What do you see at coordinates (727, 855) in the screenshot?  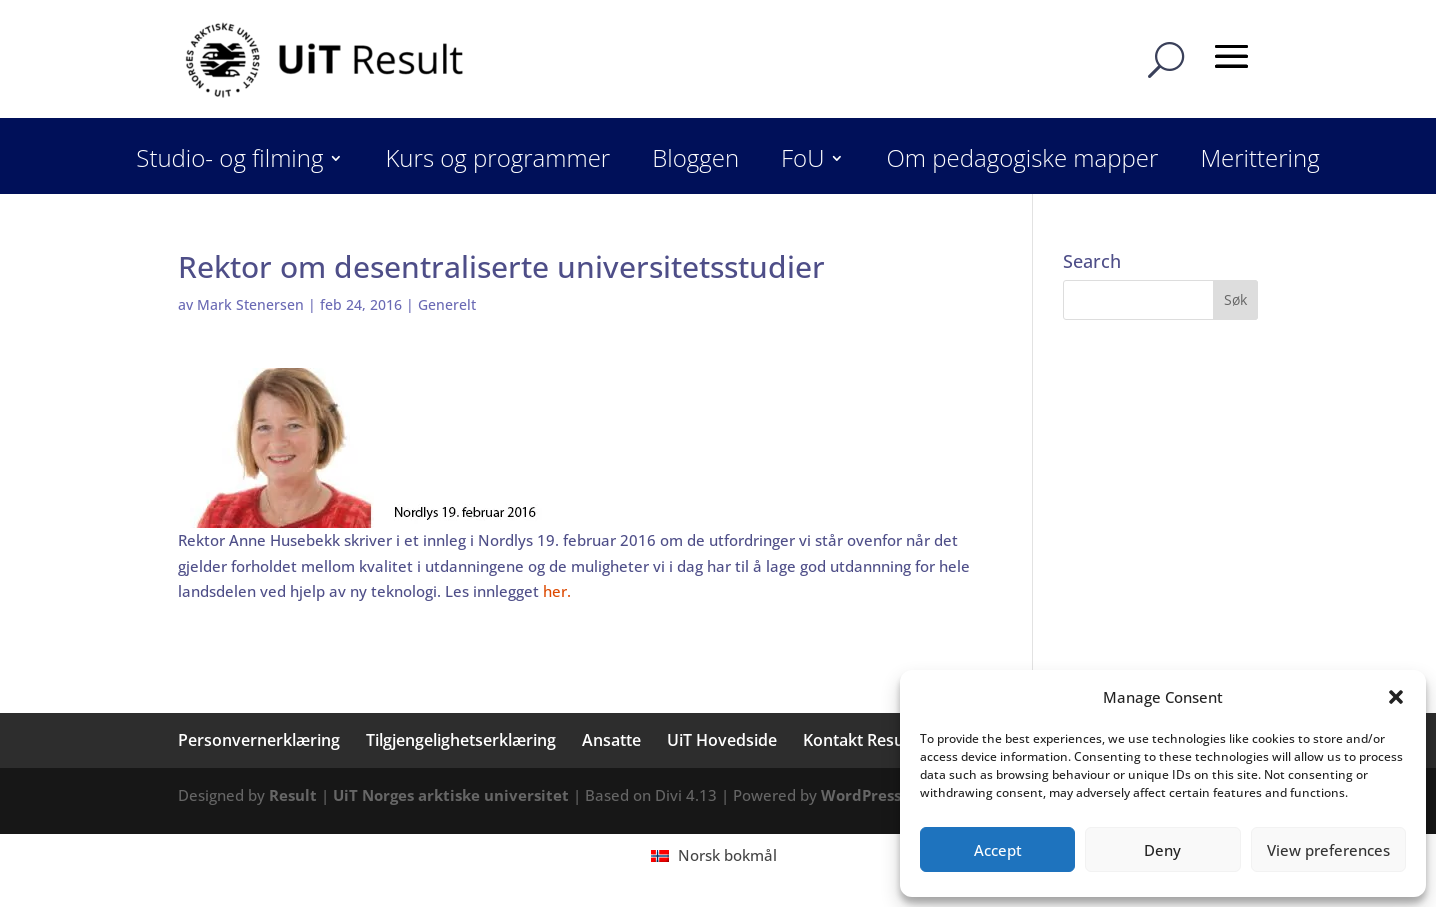 I see `Norsk bokmål [menuitem]` at bounding box center [727, 855].